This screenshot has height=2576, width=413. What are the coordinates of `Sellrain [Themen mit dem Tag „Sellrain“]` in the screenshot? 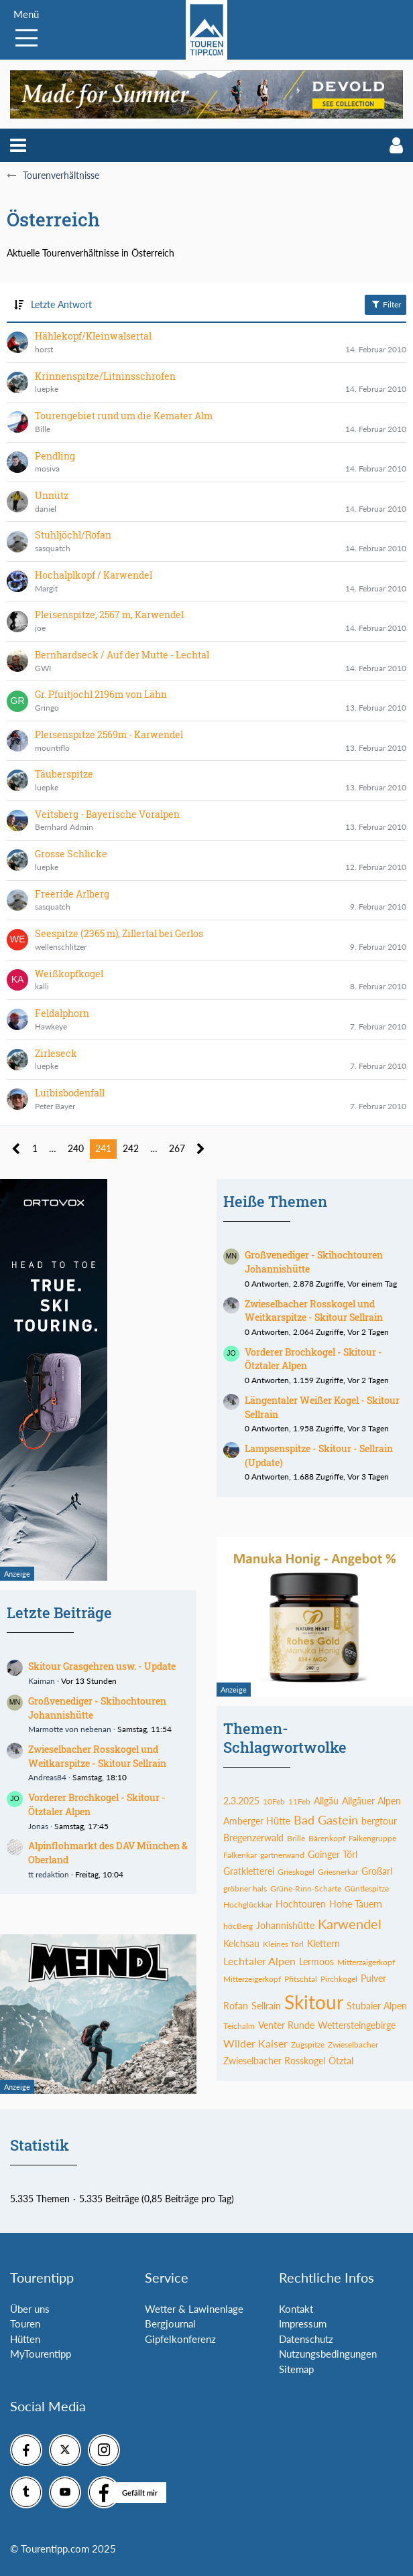 It's located at (266, 2005).